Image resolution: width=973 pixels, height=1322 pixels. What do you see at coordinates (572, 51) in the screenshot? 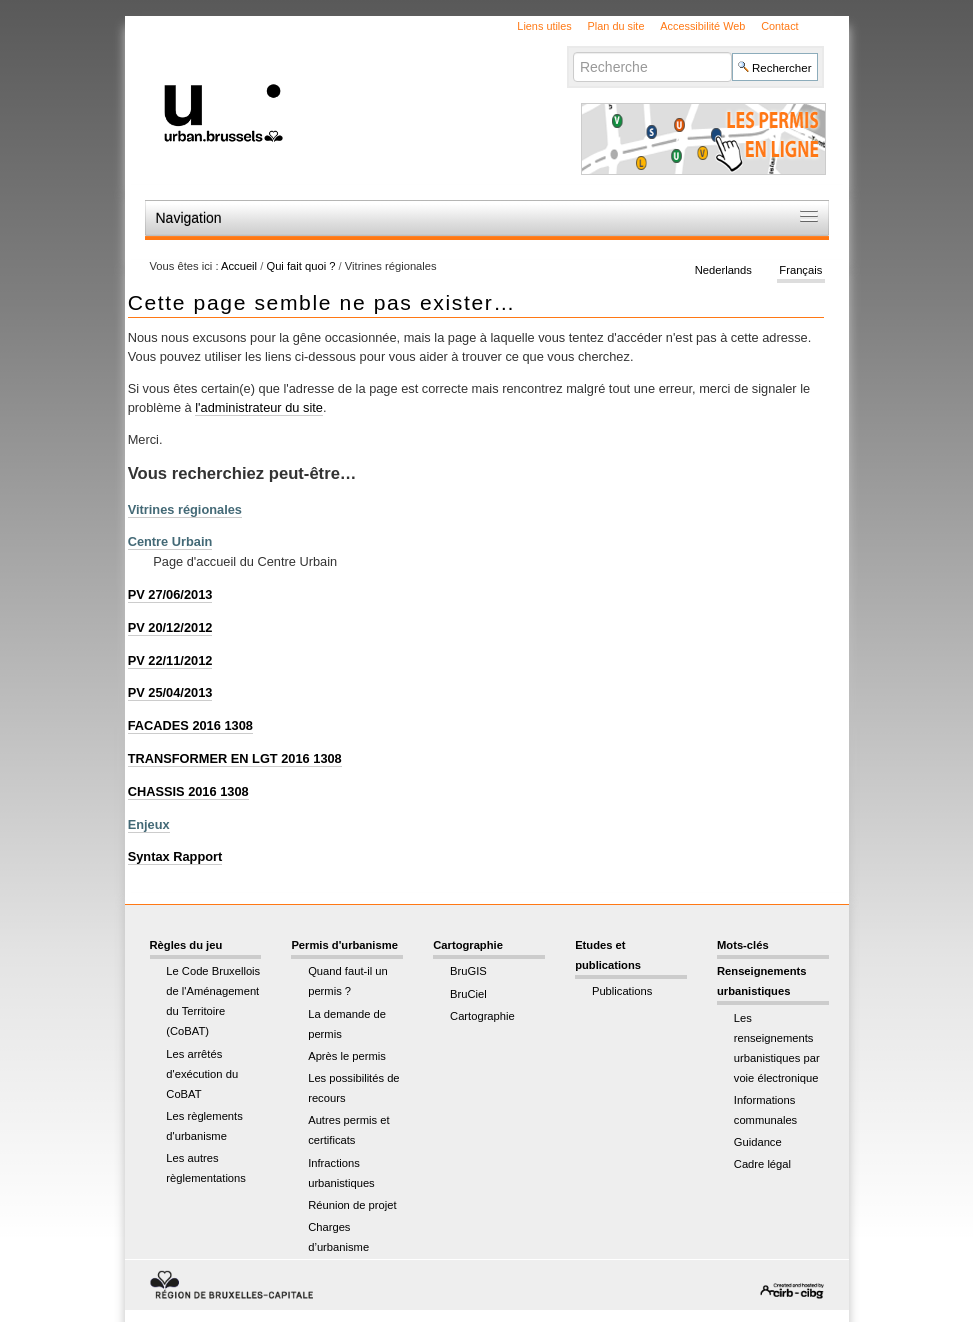
I see `Chercher par` at bounding box center [572, 51].